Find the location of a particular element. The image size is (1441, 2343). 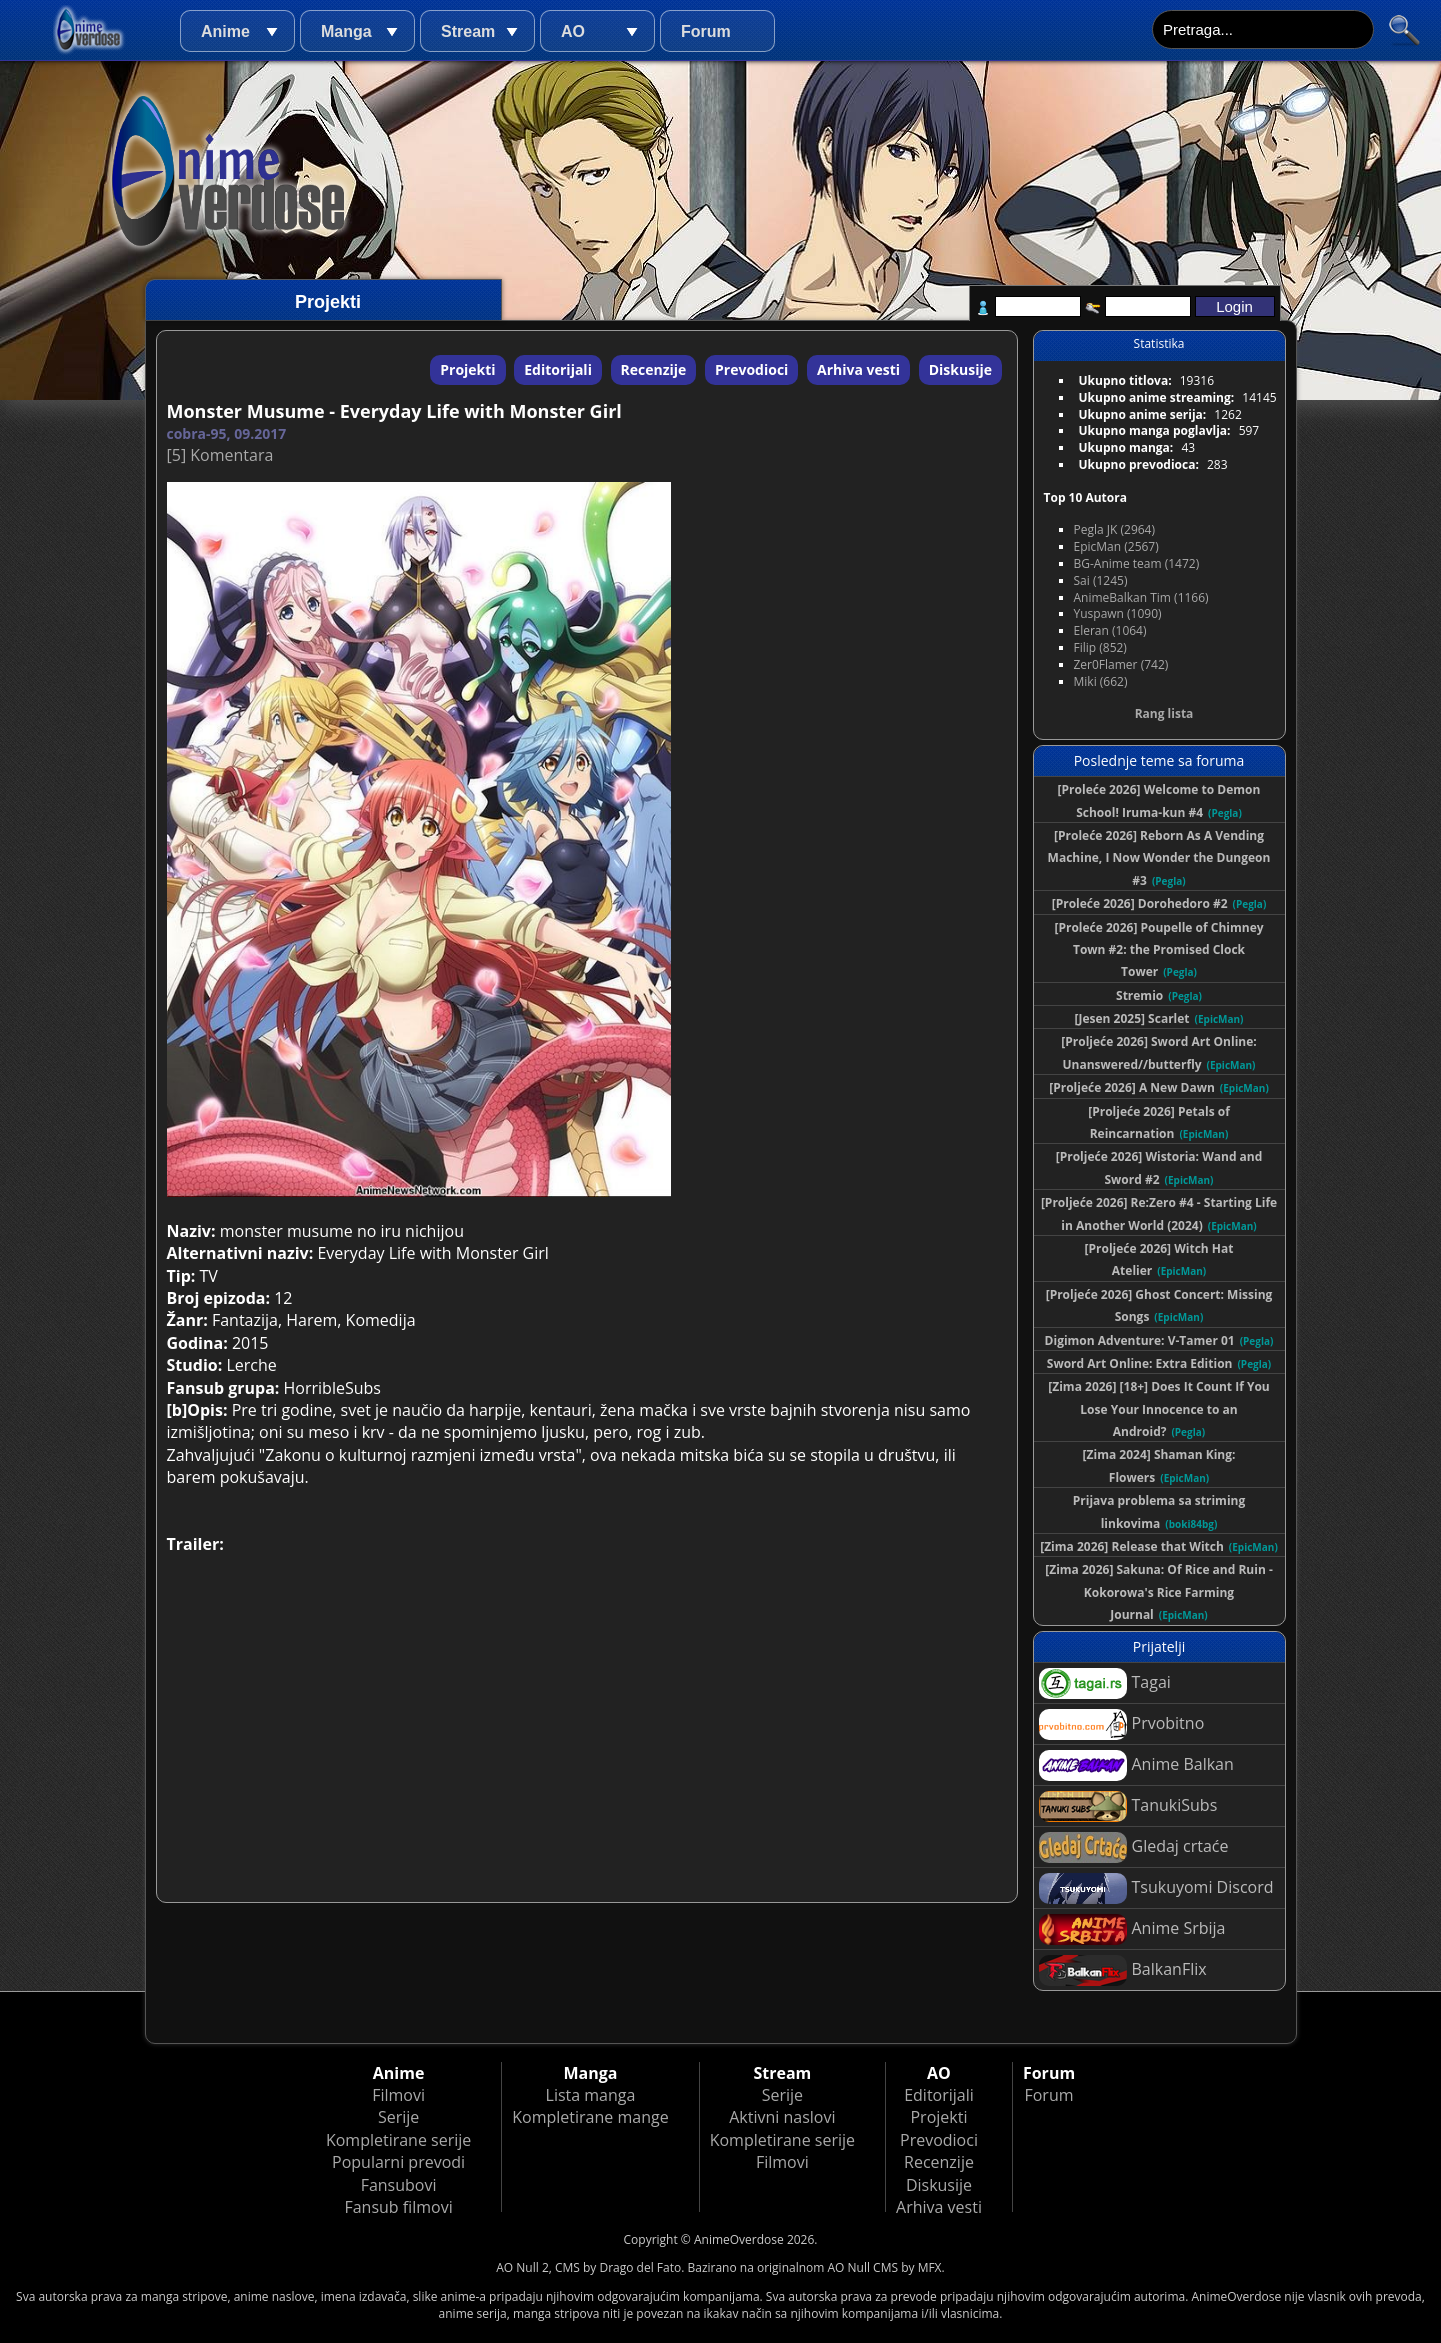

Sai (1245) is located at coordinates (1101, 580).